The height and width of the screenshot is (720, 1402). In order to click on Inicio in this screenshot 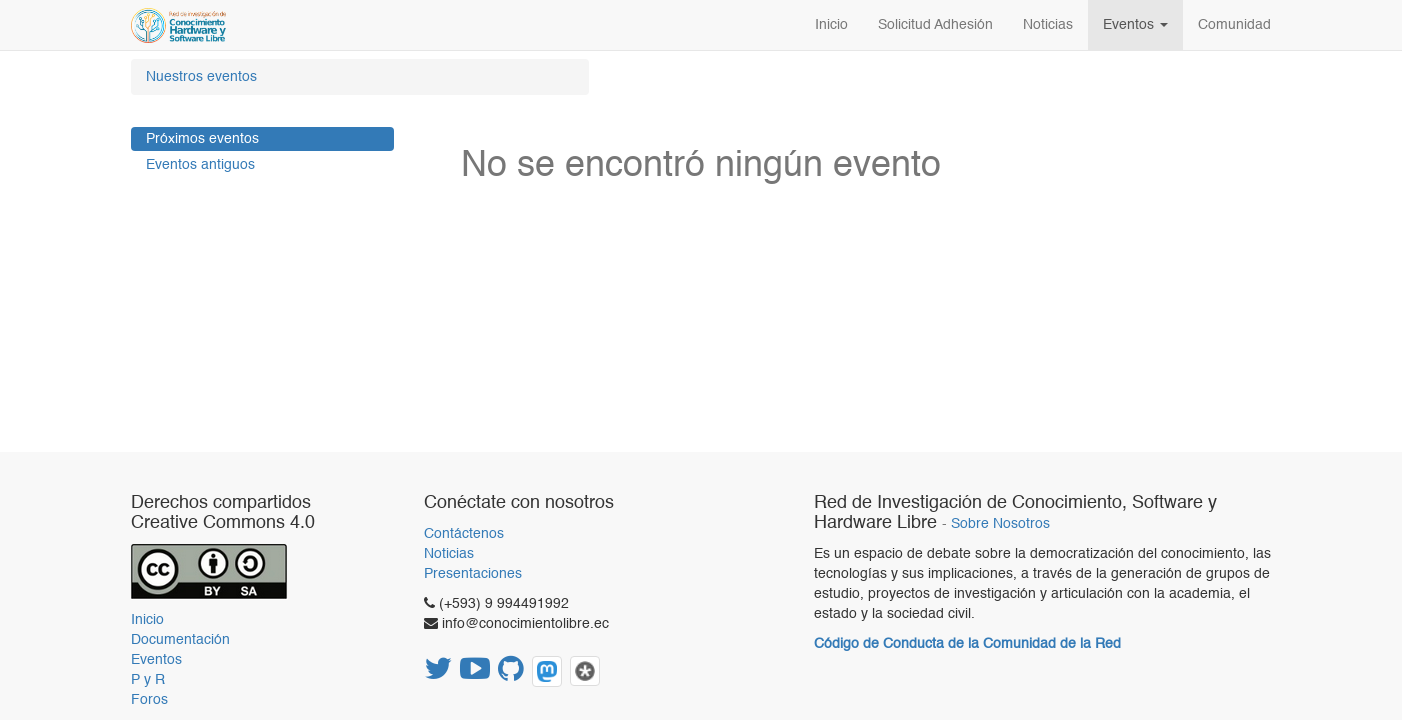, I will do `click(147, 620)`.